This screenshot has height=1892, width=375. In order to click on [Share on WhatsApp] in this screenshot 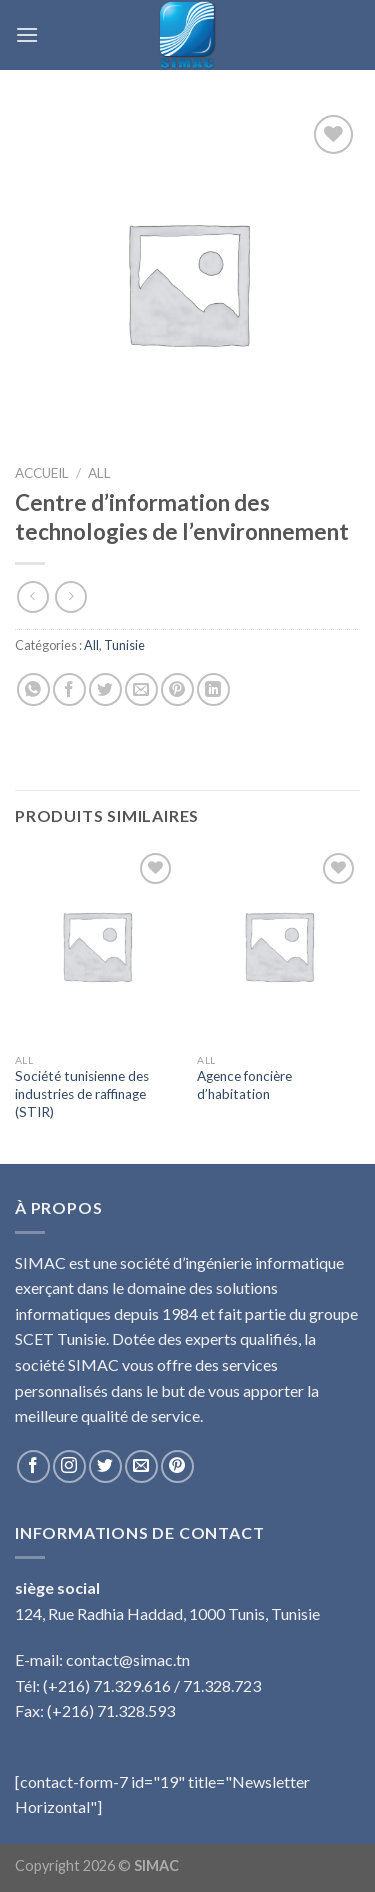, I will do `click(33, 689)`.